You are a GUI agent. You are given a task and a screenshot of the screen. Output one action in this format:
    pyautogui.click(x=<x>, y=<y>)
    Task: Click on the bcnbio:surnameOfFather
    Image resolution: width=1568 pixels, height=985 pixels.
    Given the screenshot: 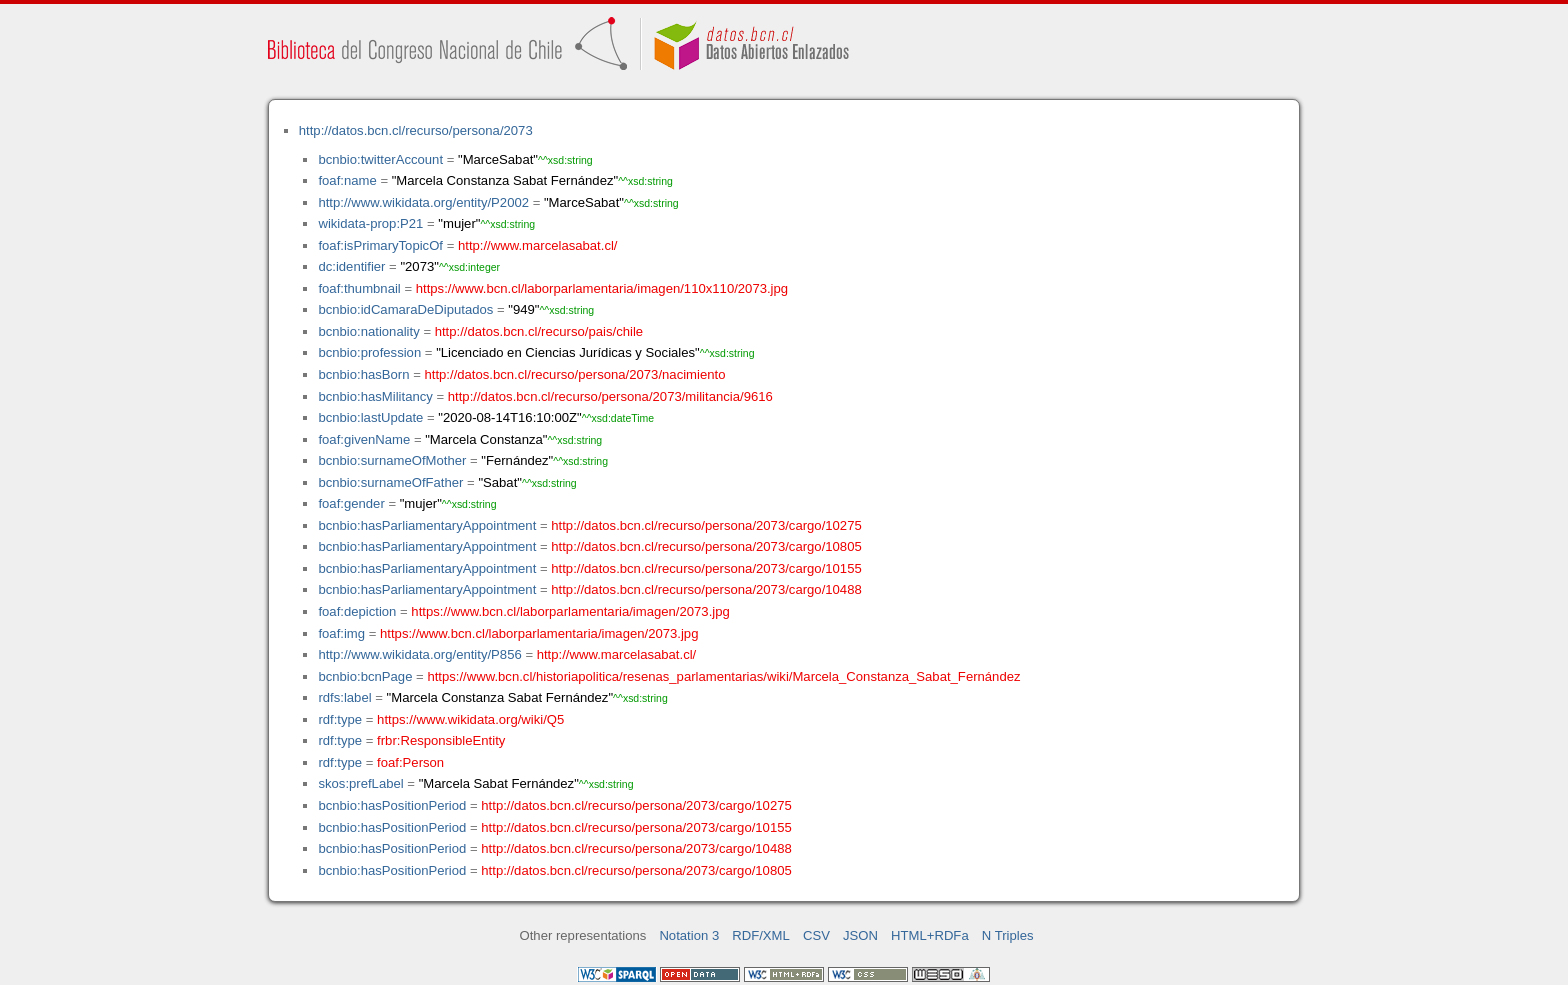 What is the action you would take?
    pyautogui.click(x=390, y=482)
    